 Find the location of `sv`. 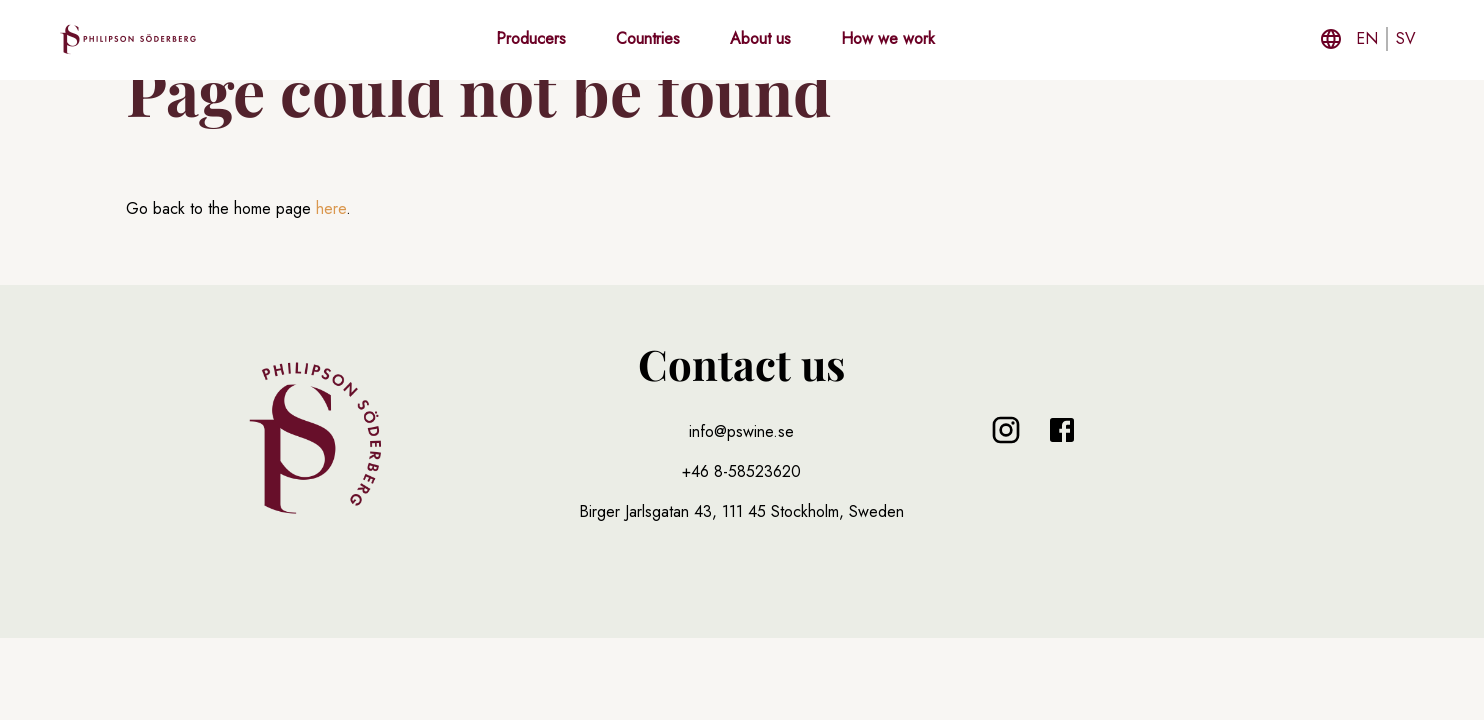

sv is located at coordinates (1406, 38).